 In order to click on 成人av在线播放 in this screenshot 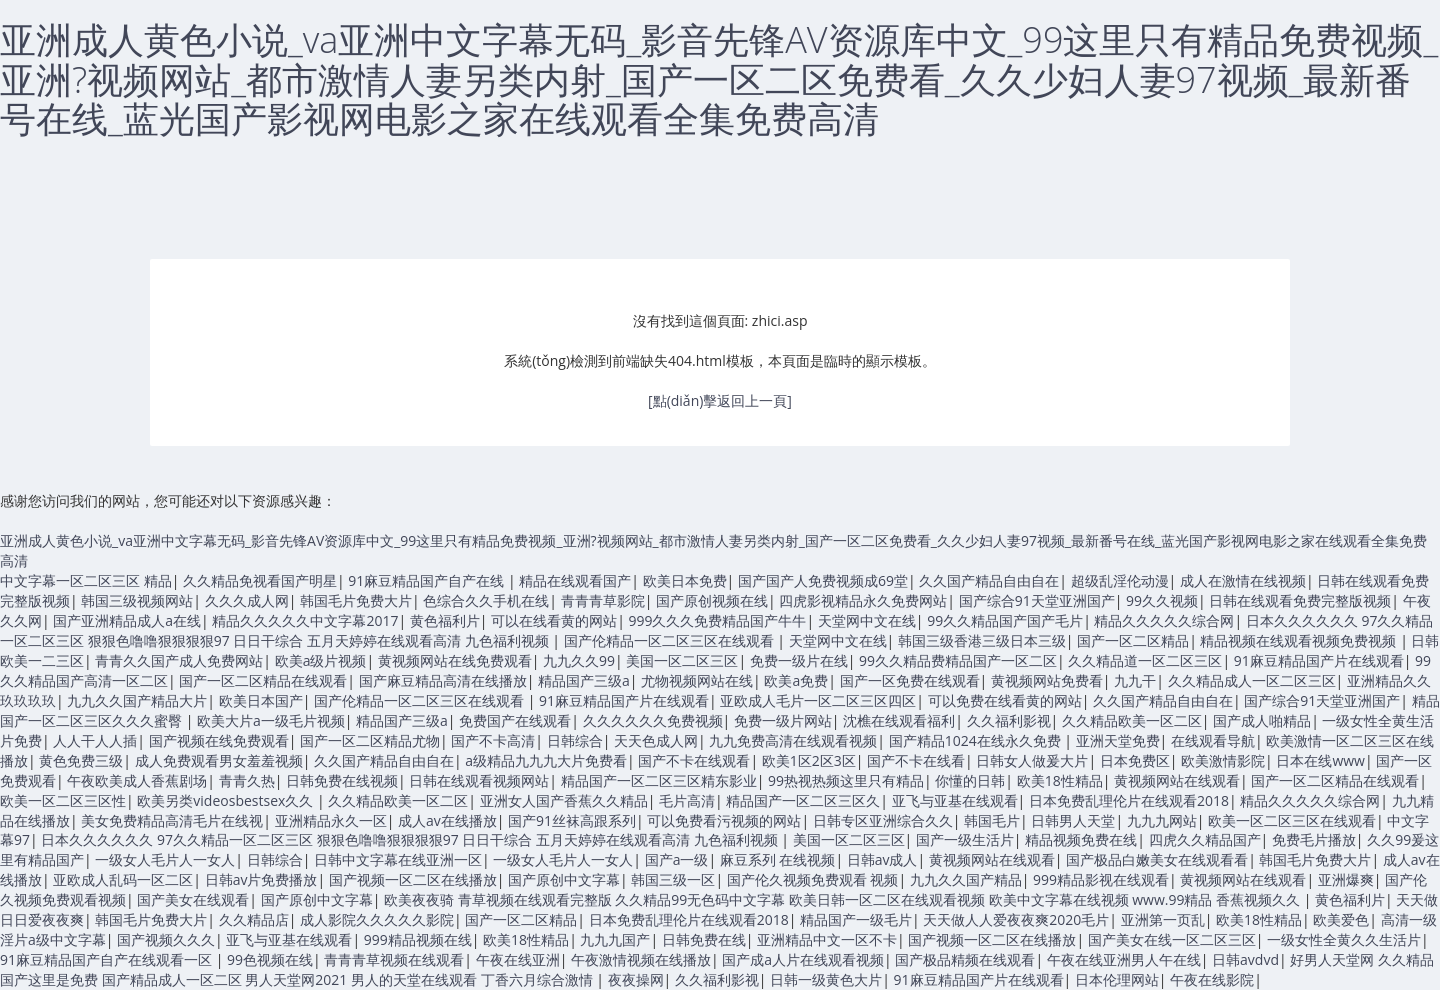, I will do `click(447, 820)`.